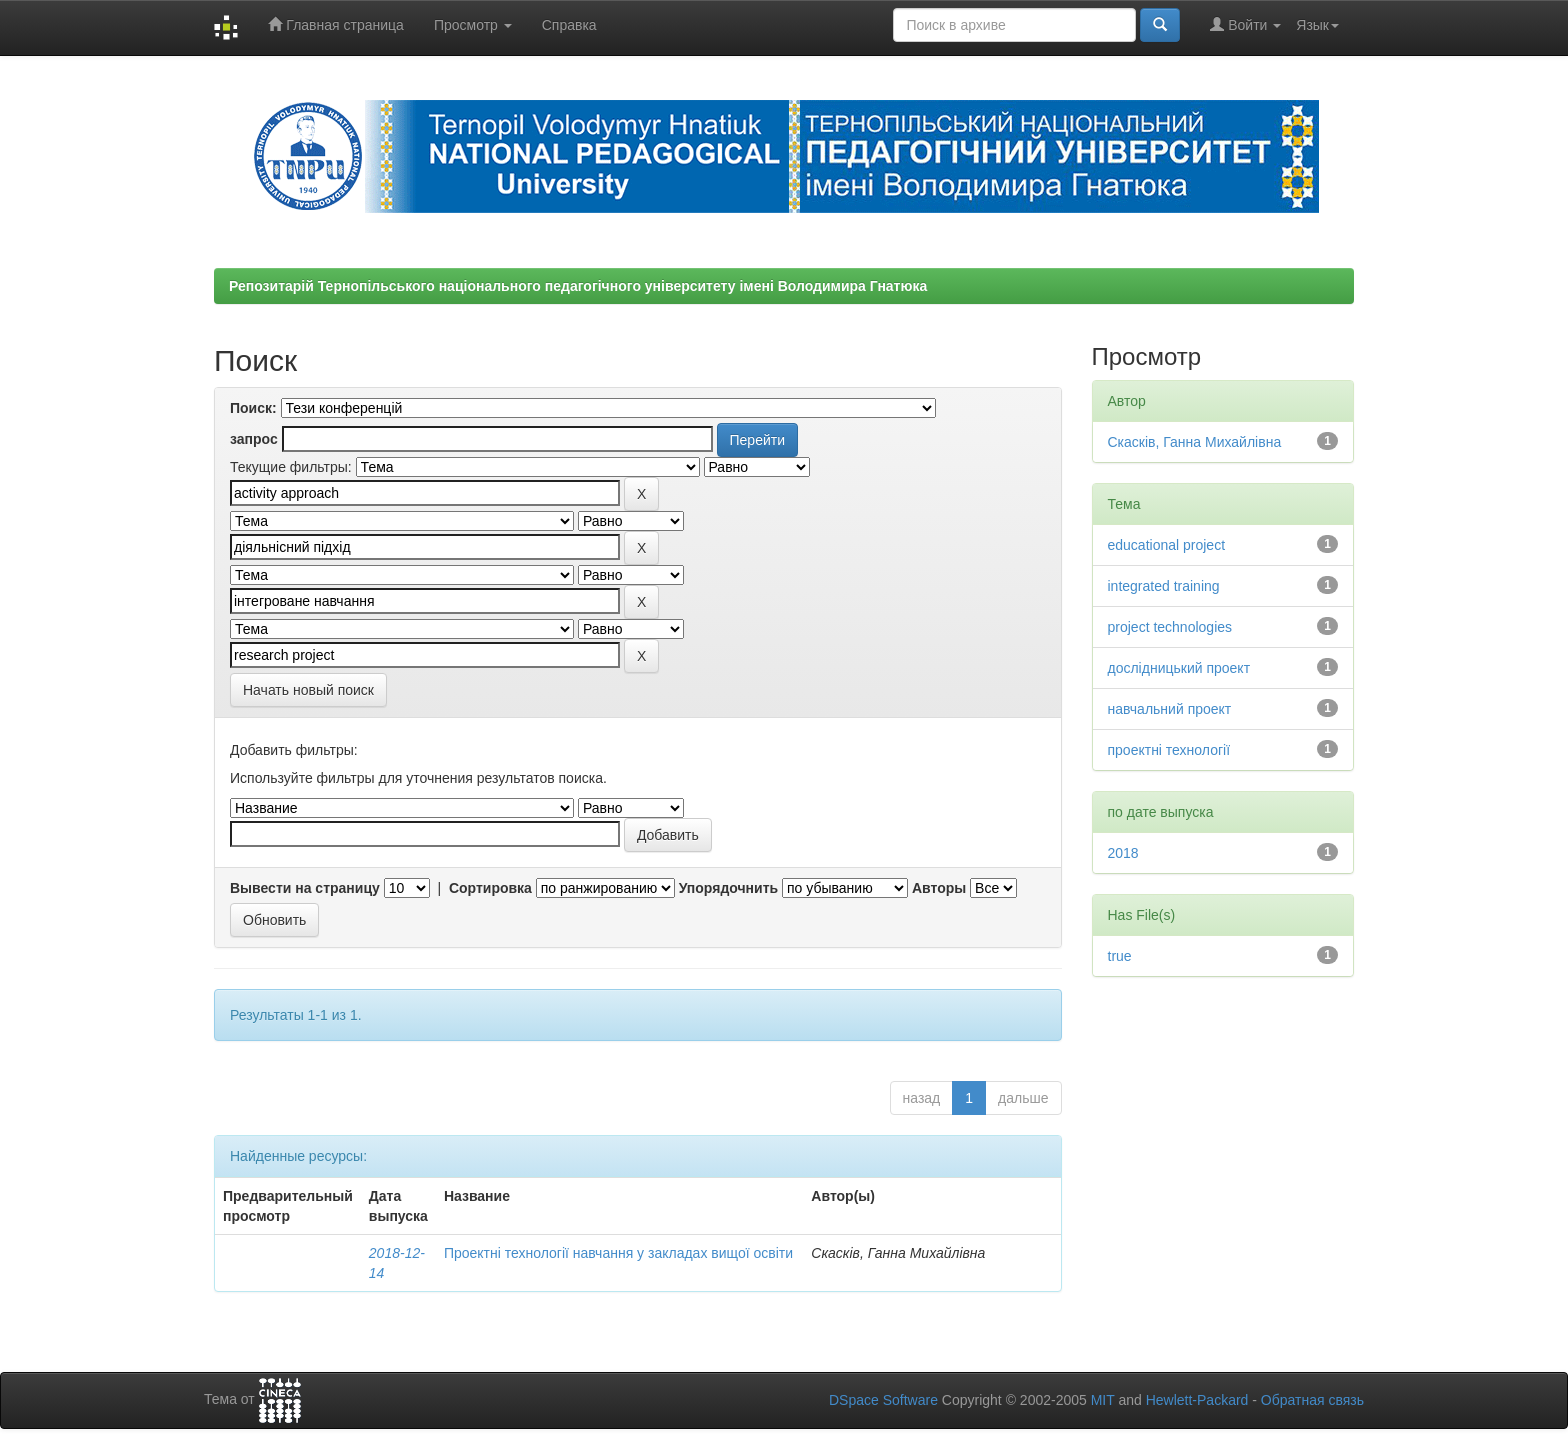 The width and height of the screenshot is (1568, 1449). Describe the element at coordinates (618, 1253) in the screenshot. I see `Проектні технології навчання у закладах вищої освіти` at that location.